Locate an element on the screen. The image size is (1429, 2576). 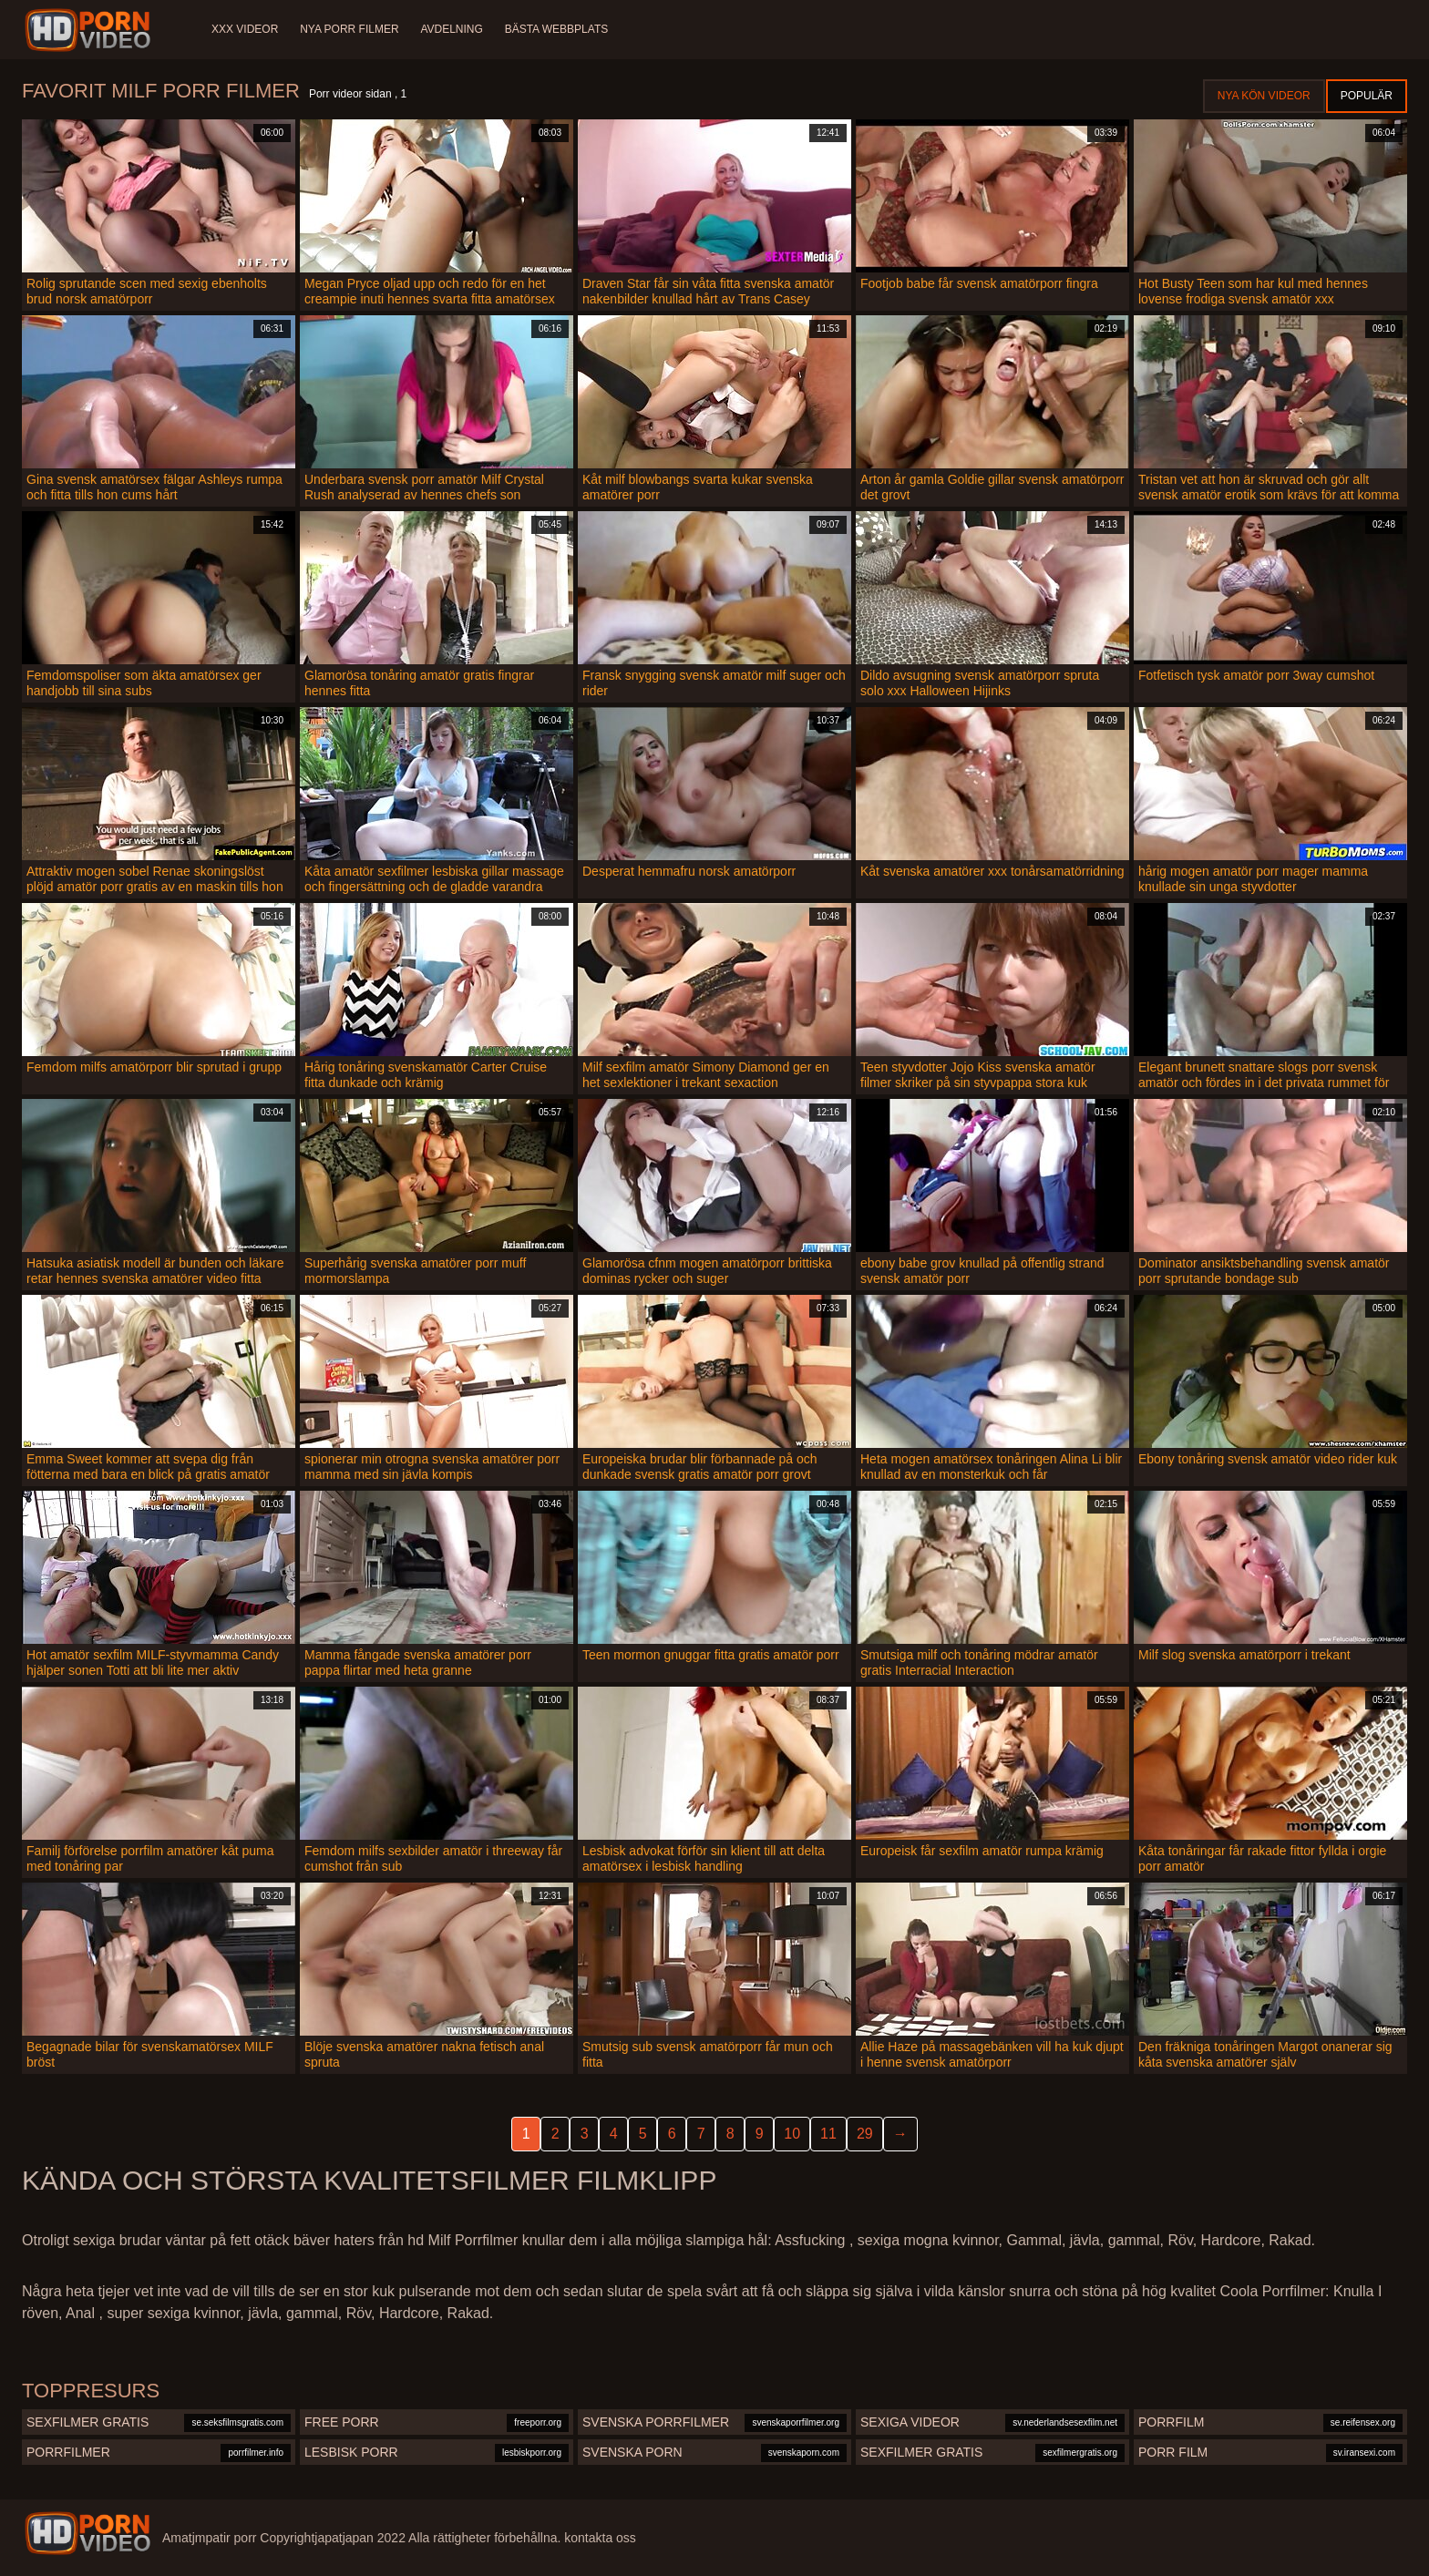
Populär is located at coordinates (1367, 95).